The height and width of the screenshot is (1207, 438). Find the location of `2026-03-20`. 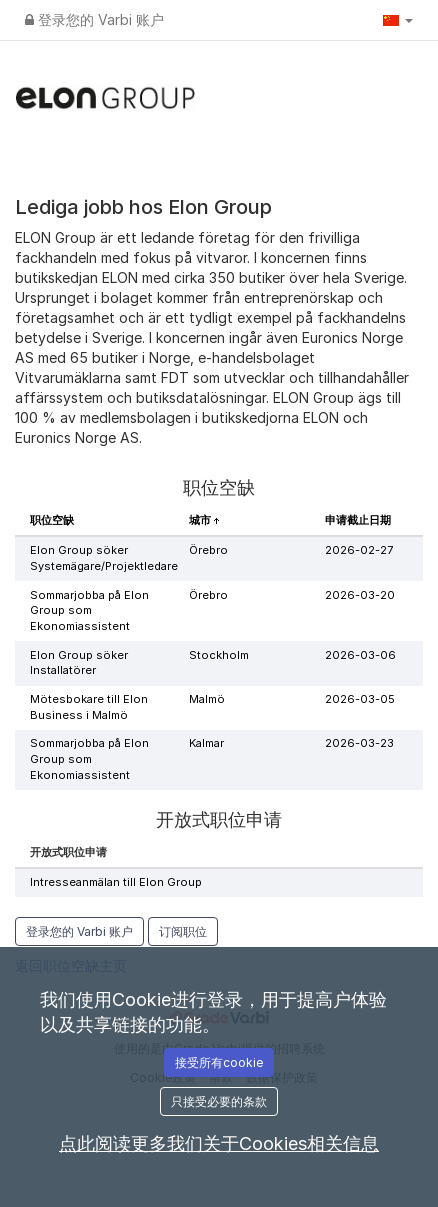

2026-03-20 is located at coordinates (360, 595).